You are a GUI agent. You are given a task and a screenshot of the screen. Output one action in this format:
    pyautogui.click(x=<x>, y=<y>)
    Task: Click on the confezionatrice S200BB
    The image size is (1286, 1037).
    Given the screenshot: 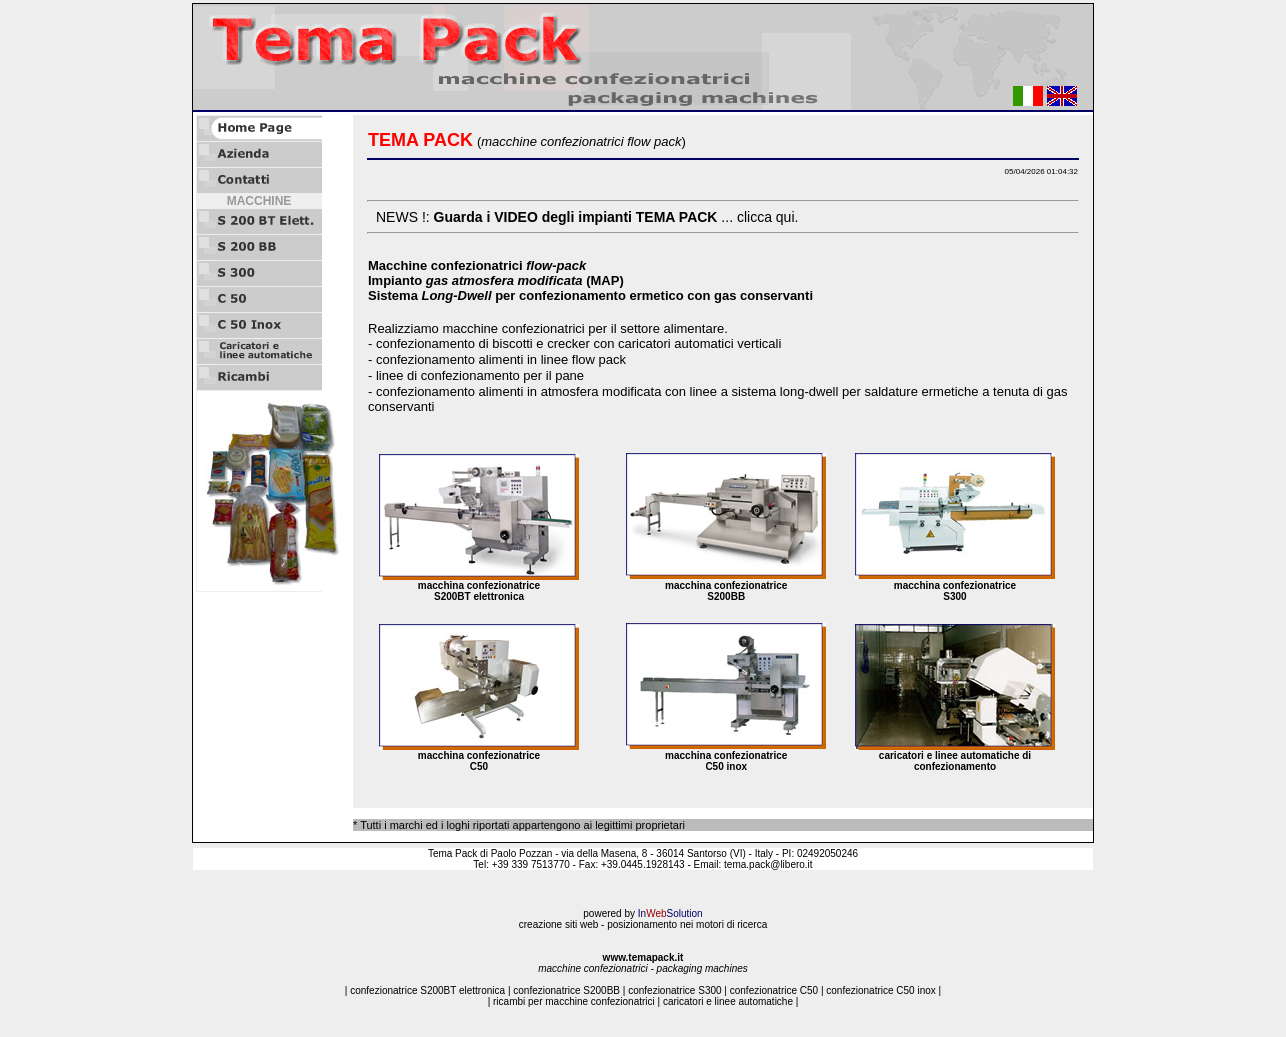 What is the action you would take?
    pyautogui.click(x=566, y=990)
    